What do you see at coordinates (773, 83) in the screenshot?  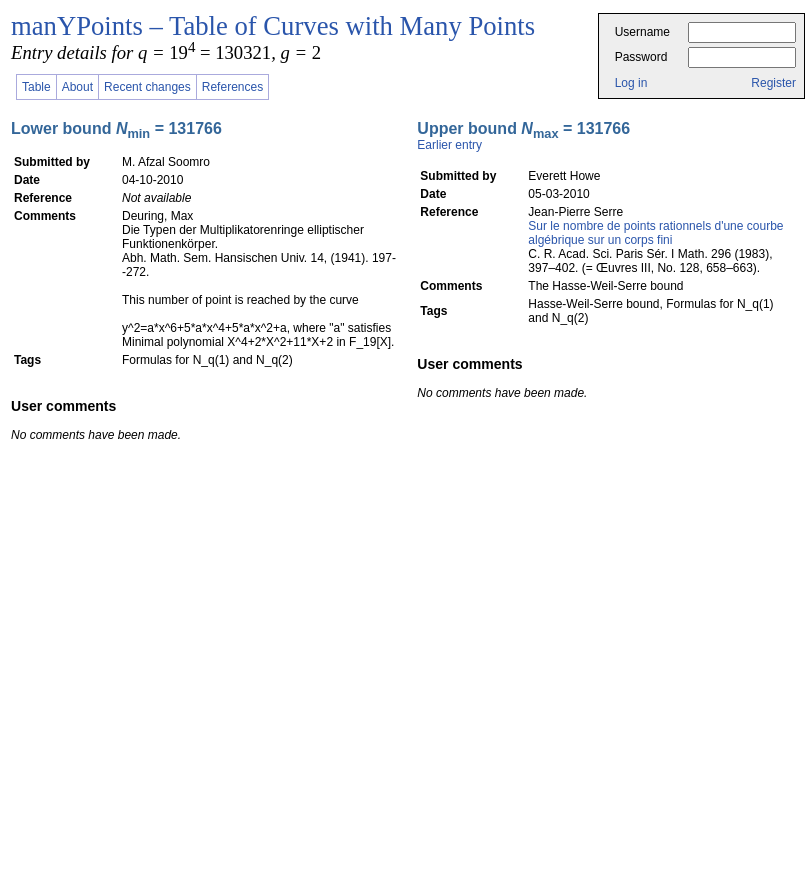 I see `Register` at bounding box center [773, 83].